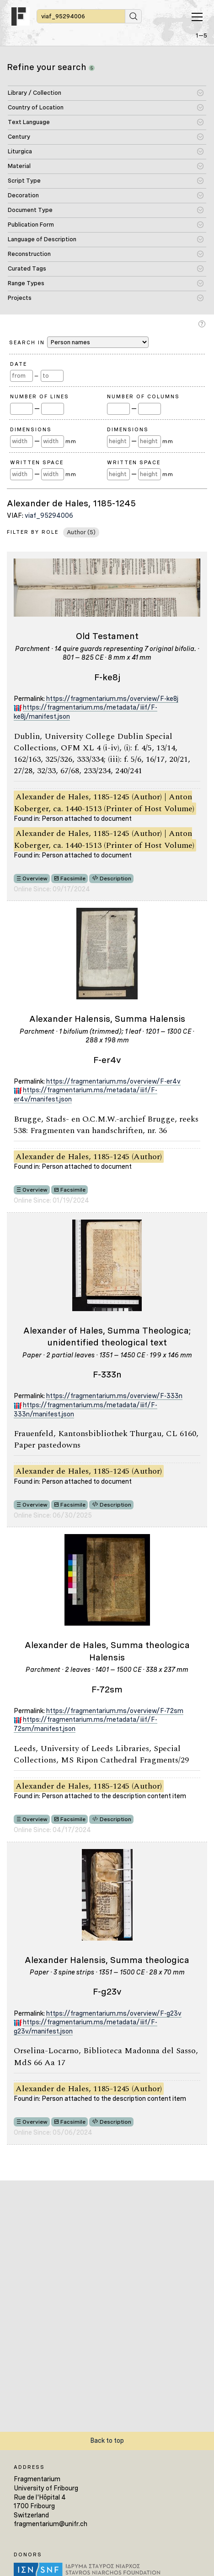  Describe the element at coordinates (33, 532) in the screenshot. I see `Filter by Role` at that location.